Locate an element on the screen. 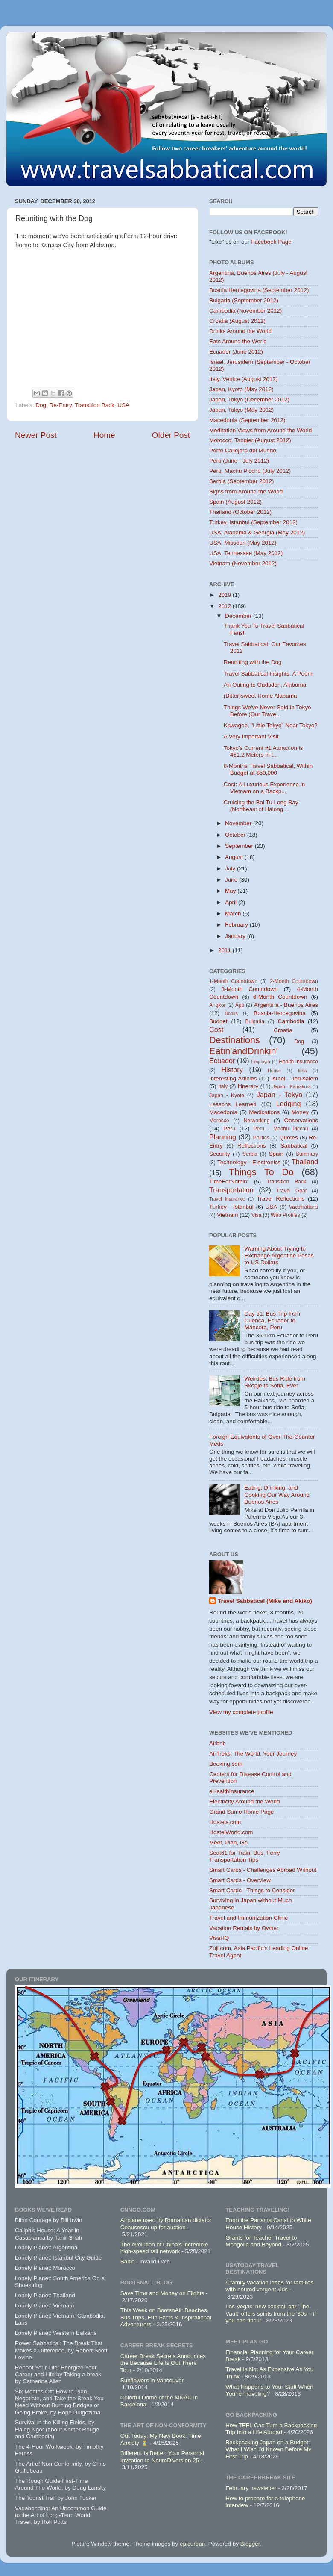 This screenshot has width=333, height=2576. Turkey - Istanbul is located at coordinates (231, 1207).